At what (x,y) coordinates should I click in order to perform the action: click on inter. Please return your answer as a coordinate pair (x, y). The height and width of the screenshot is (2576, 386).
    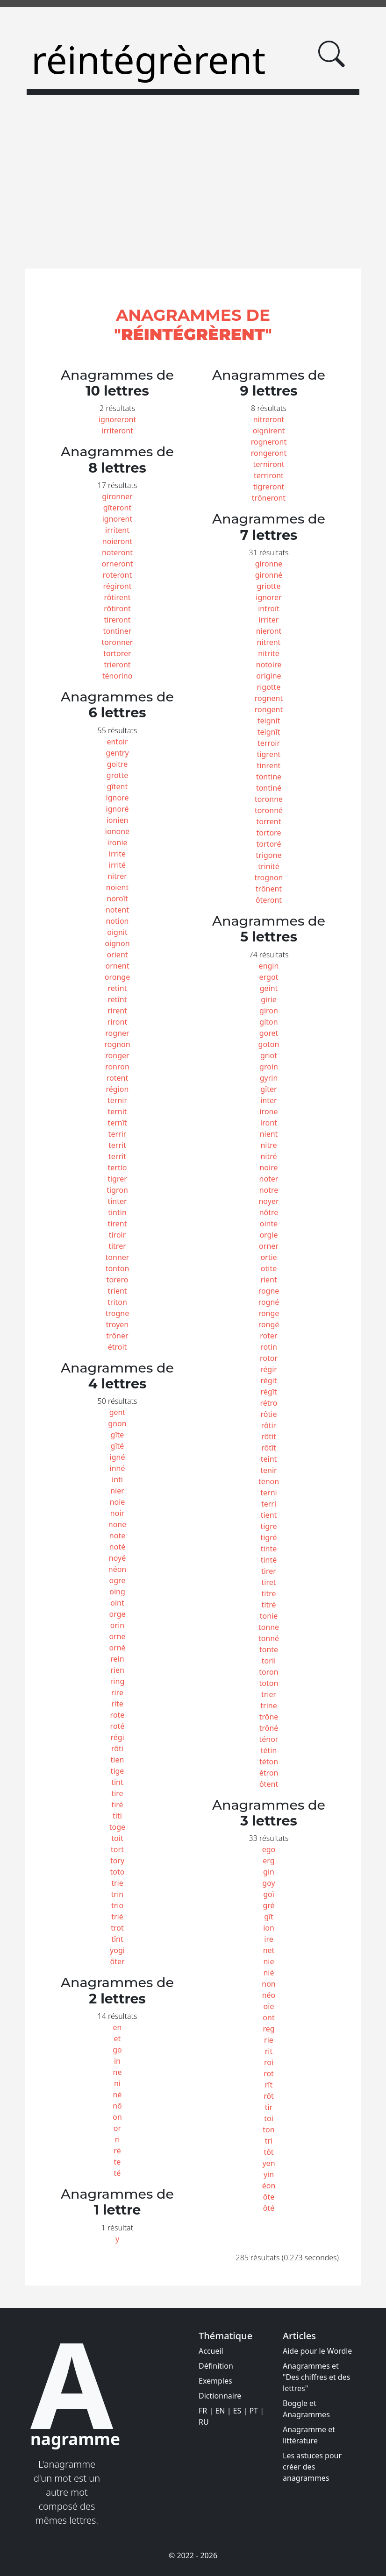
    Looking at the image, I should click on (268, 1100).